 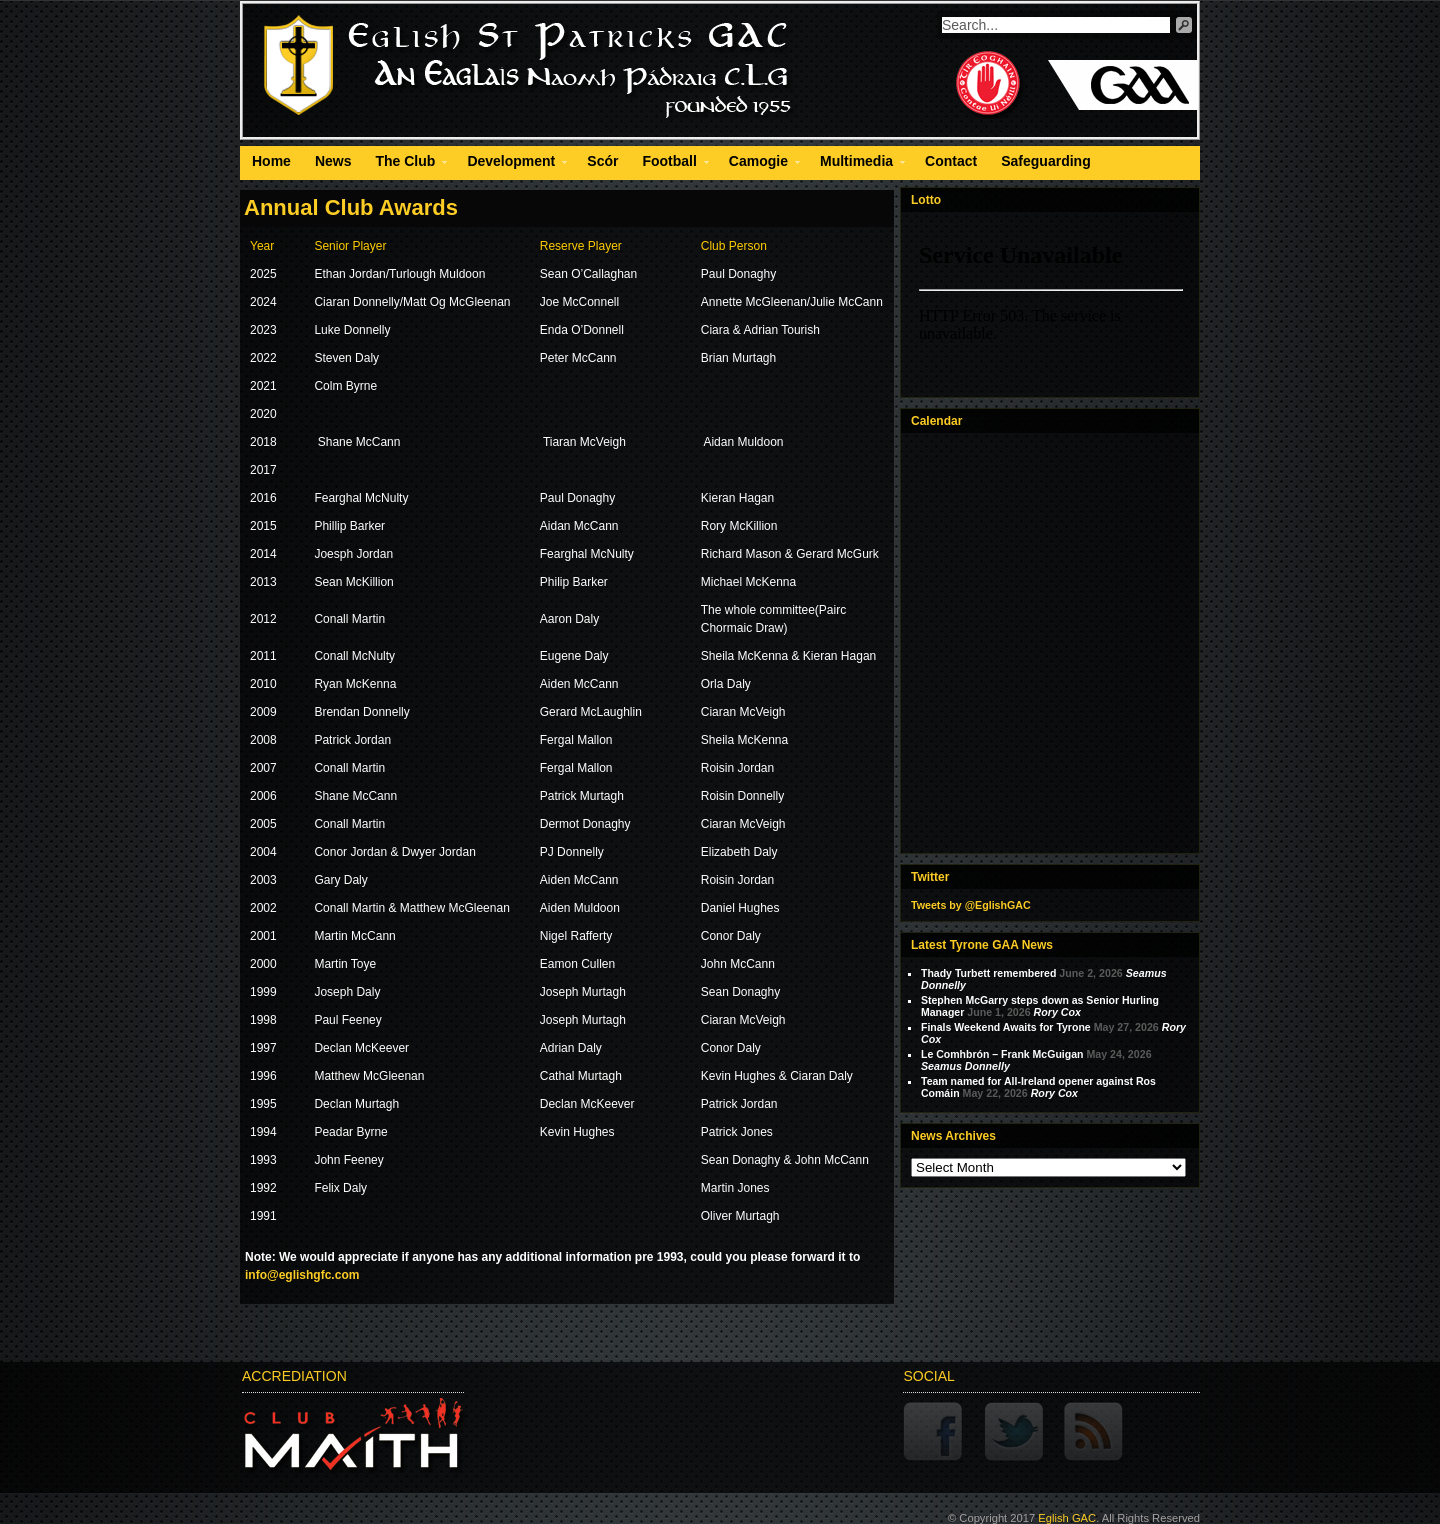 I want to click on Thady Turbett remembered, so click(x=988, y=973).